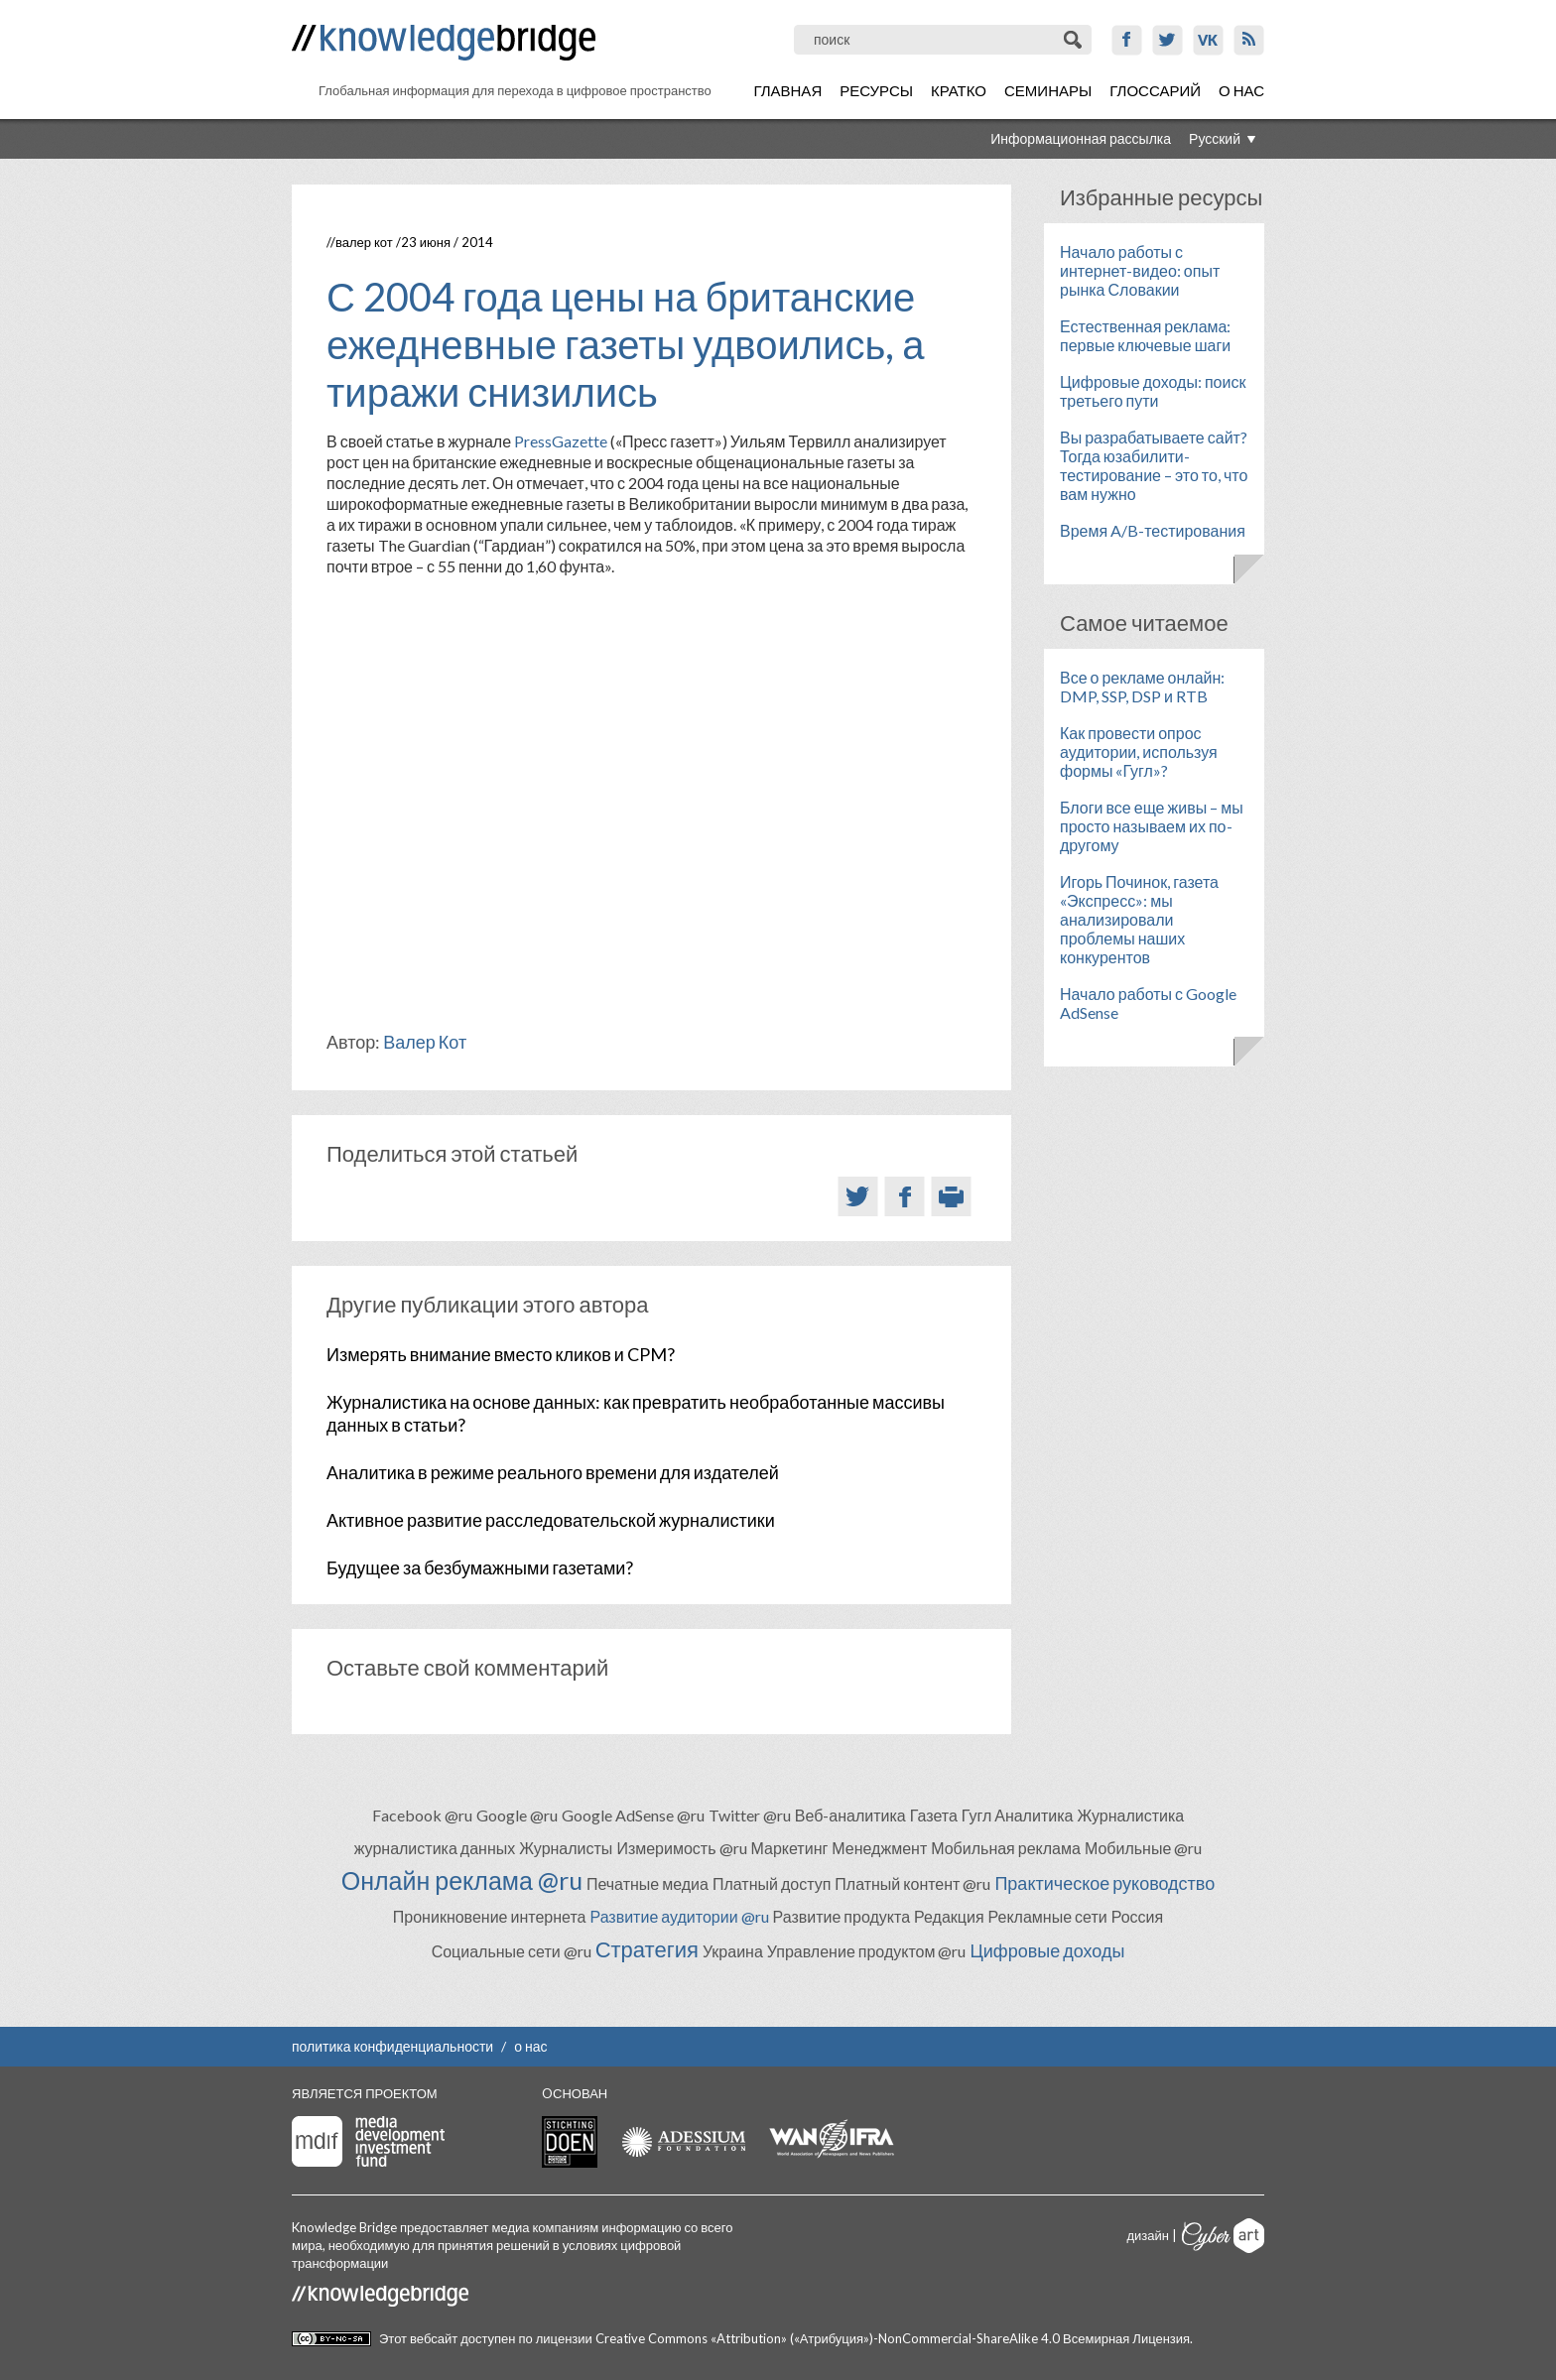  What do you see at coordinates (550, 1520) in the screenshot?
I see `Активное развитие расследовательской журналистики` at bounding box center [550, 1520].